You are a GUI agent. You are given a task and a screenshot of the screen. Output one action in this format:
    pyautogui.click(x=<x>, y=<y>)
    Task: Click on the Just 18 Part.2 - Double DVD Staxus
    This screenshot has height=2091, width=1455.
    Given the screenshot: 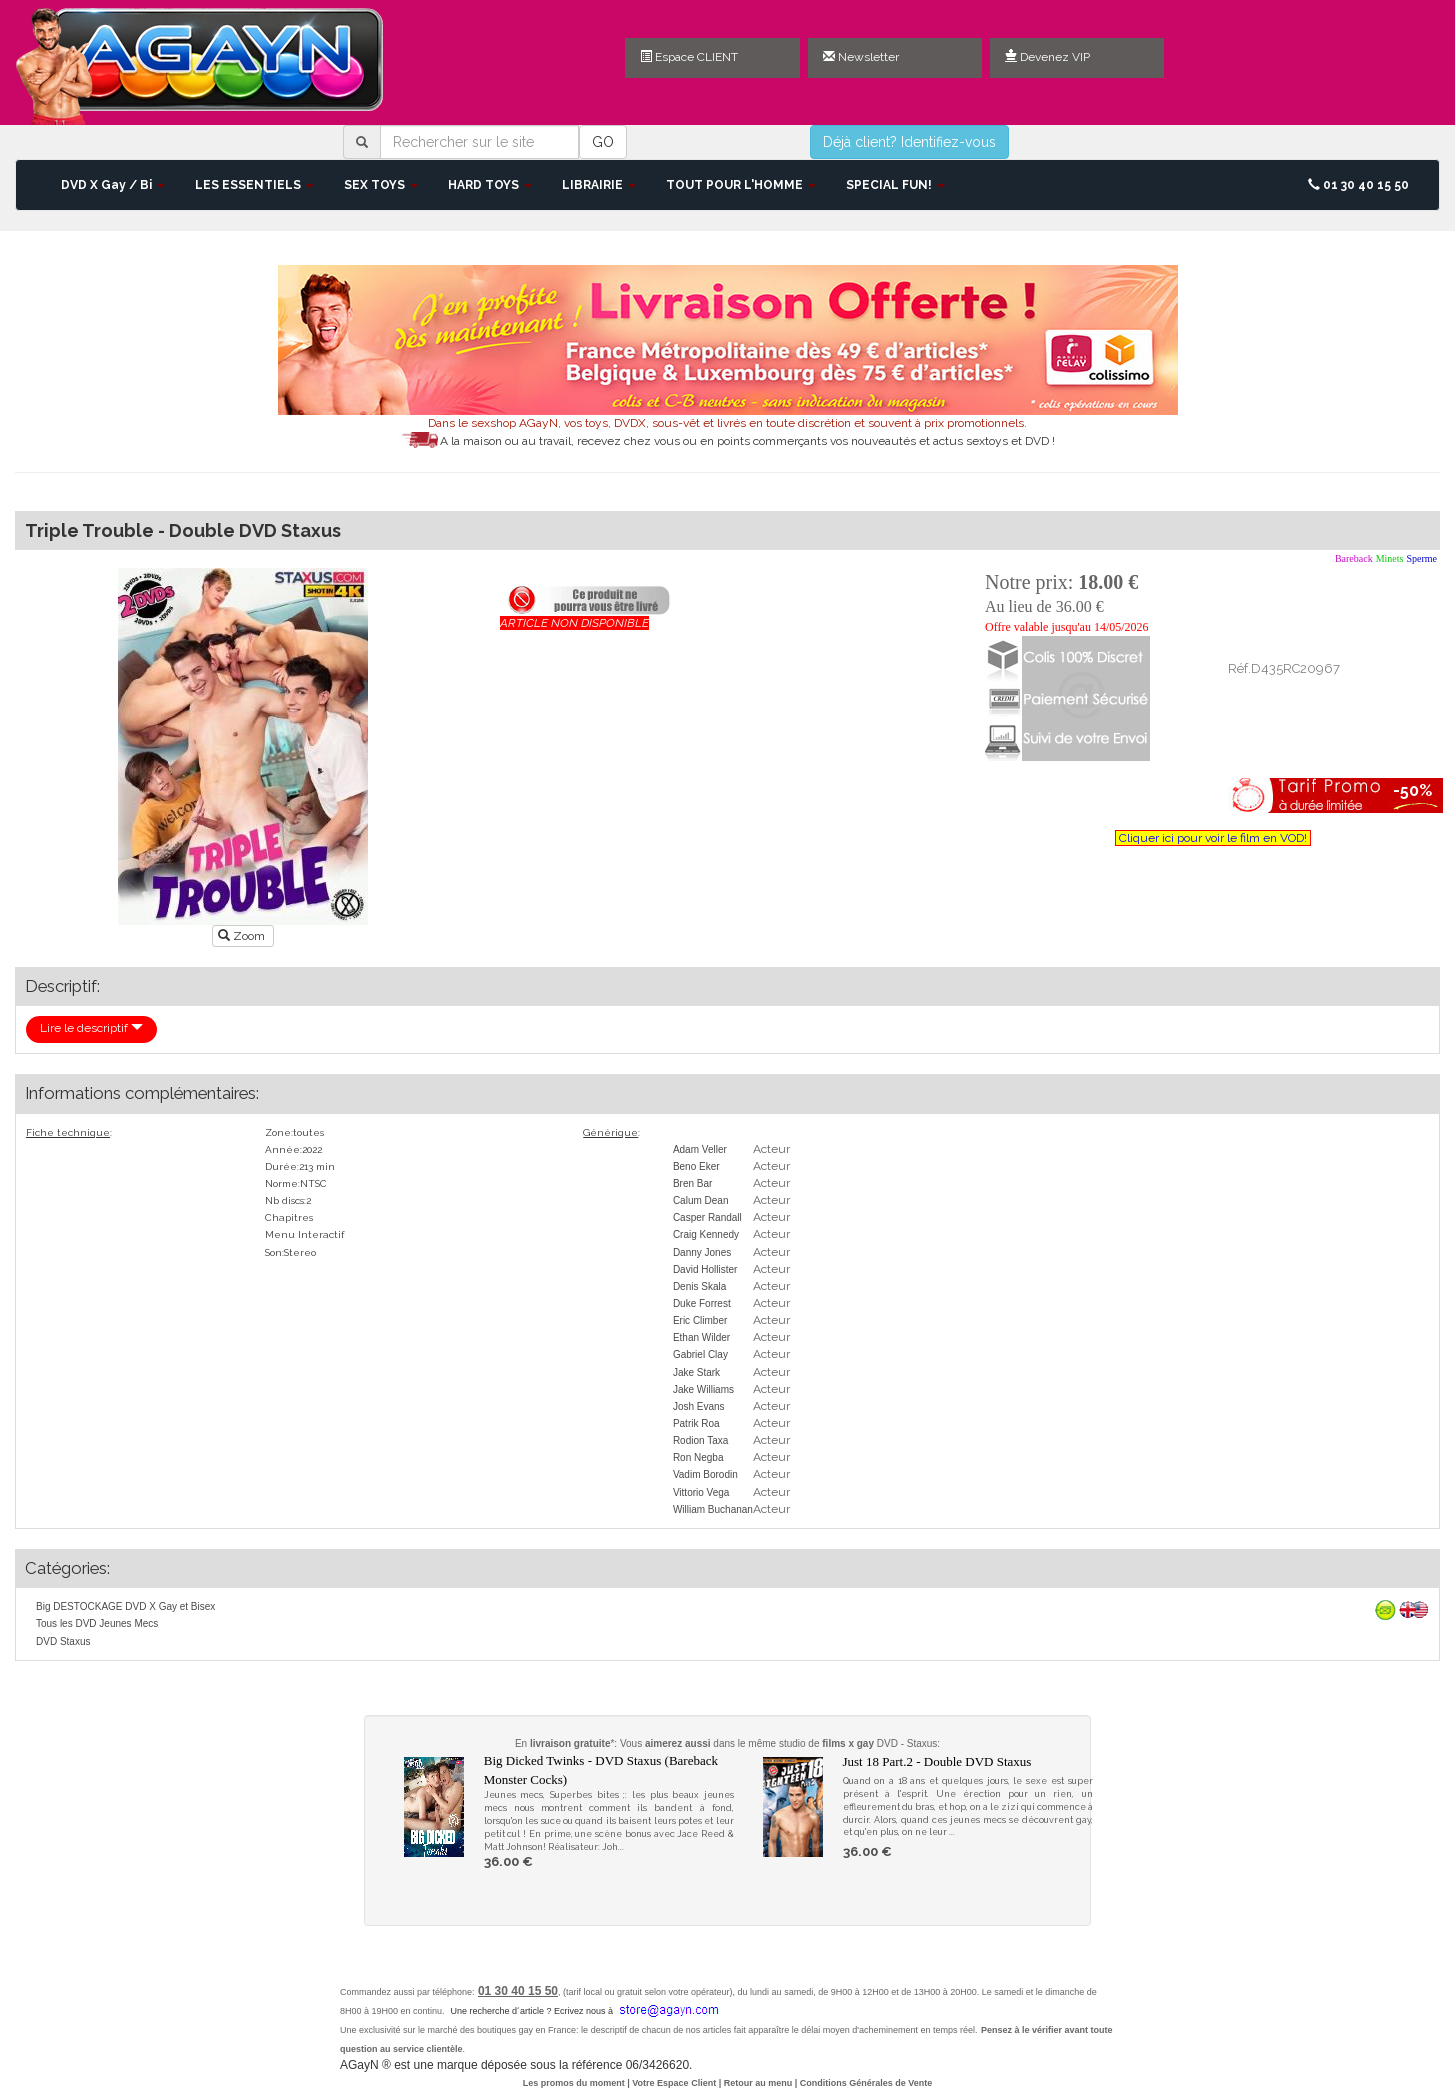 What is the action you would take?
    pyautogui.click(x=937, y=1761)
    